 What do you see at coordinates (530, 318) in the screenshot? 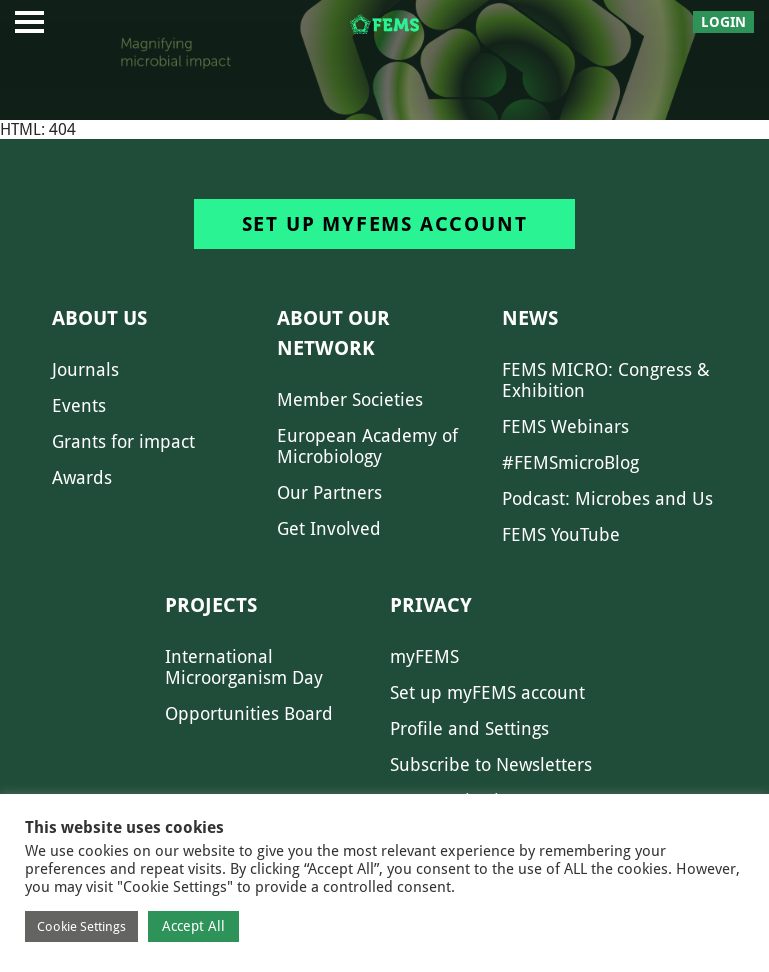
I see `News` at bounding box center [530, 318].